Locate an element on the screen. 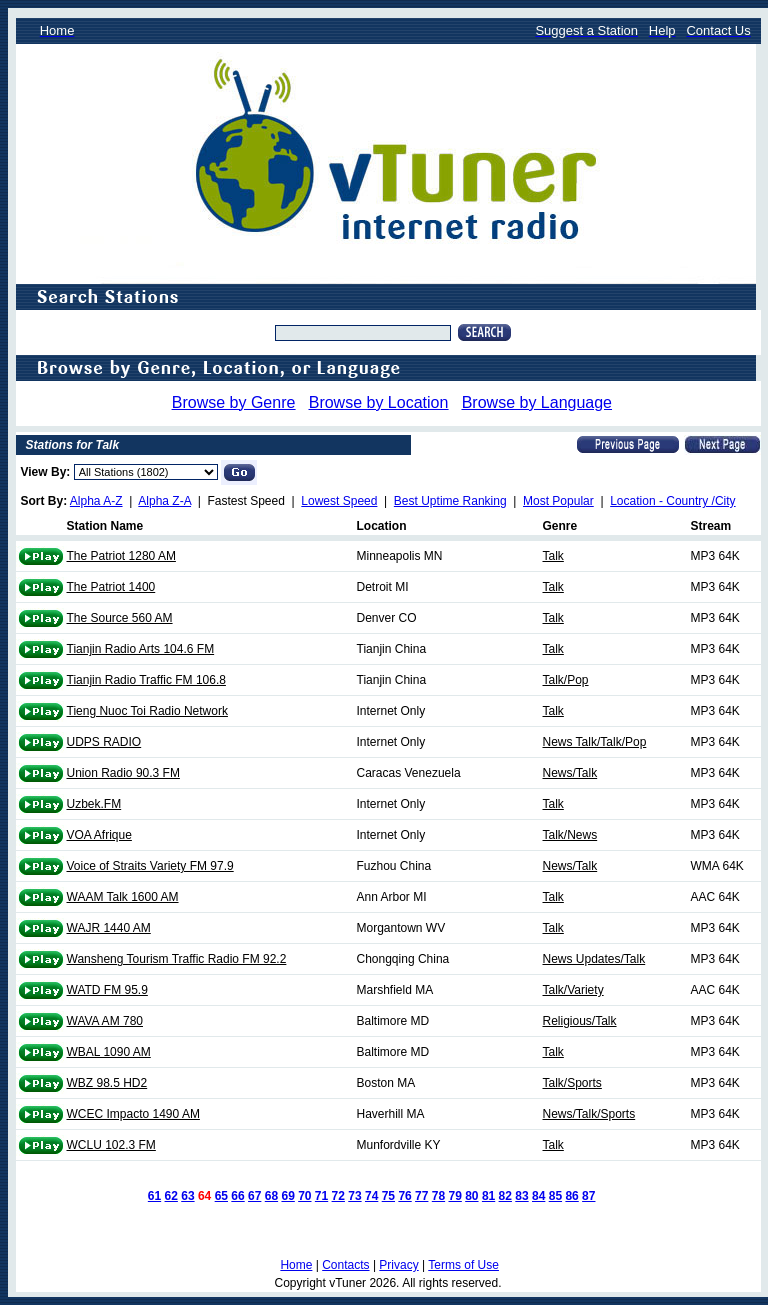 The image size is (768, 1305). The Patriot 1400 is located at coordinates (111, 587).